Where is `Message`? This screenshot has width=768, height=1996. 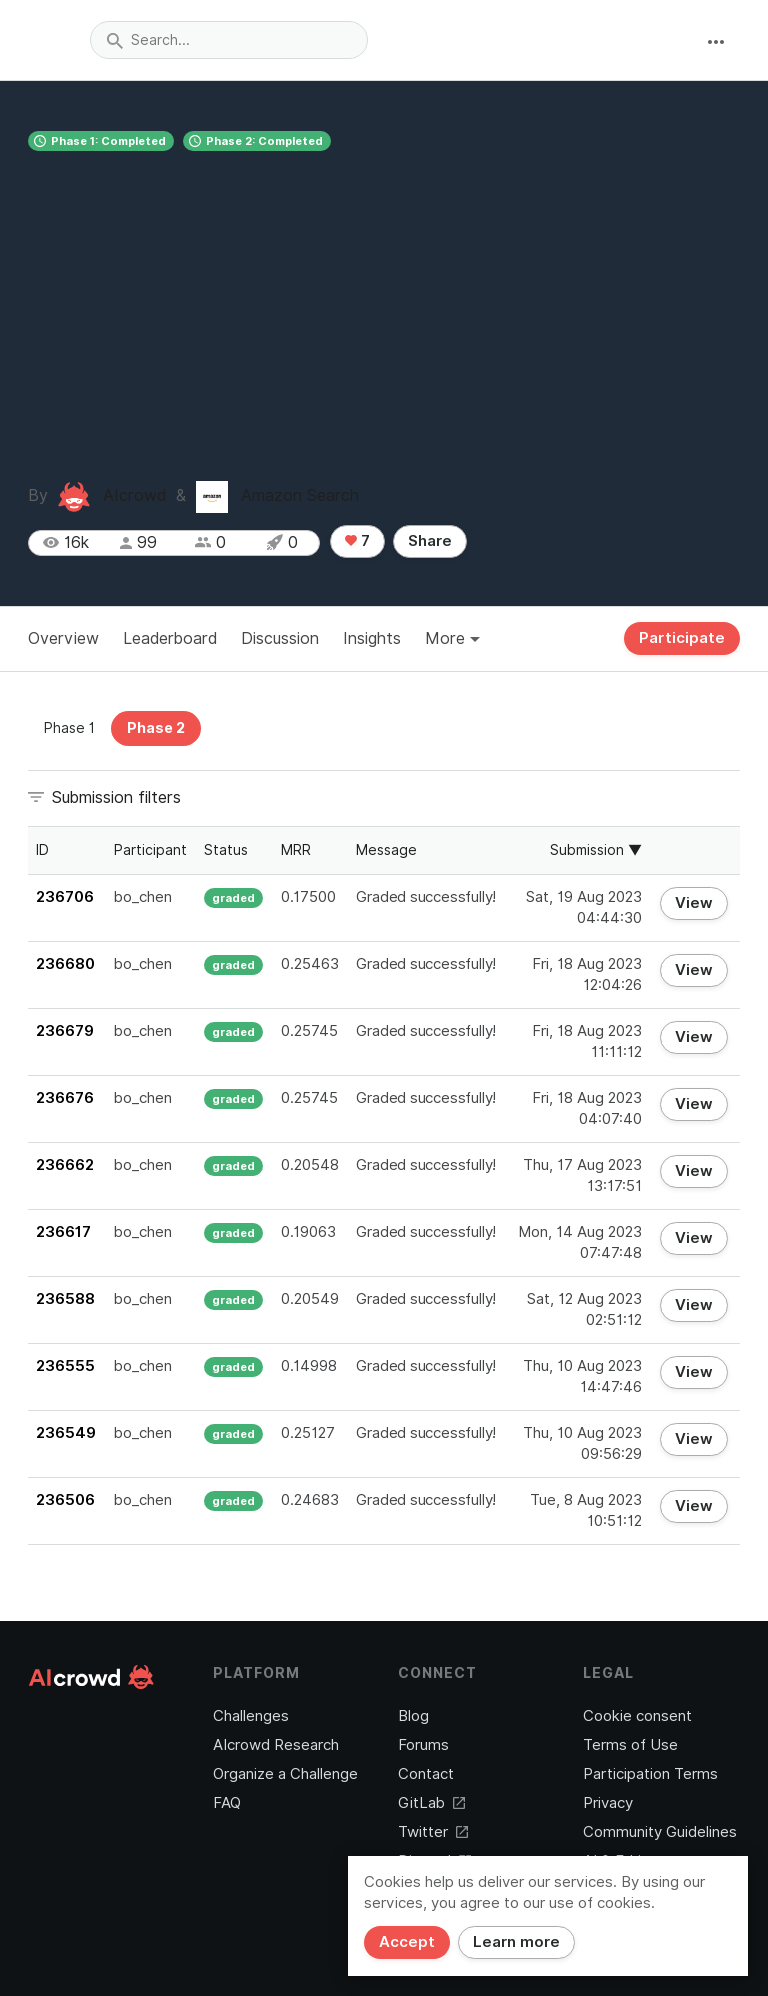
Message is located at coordinates (386, 850).